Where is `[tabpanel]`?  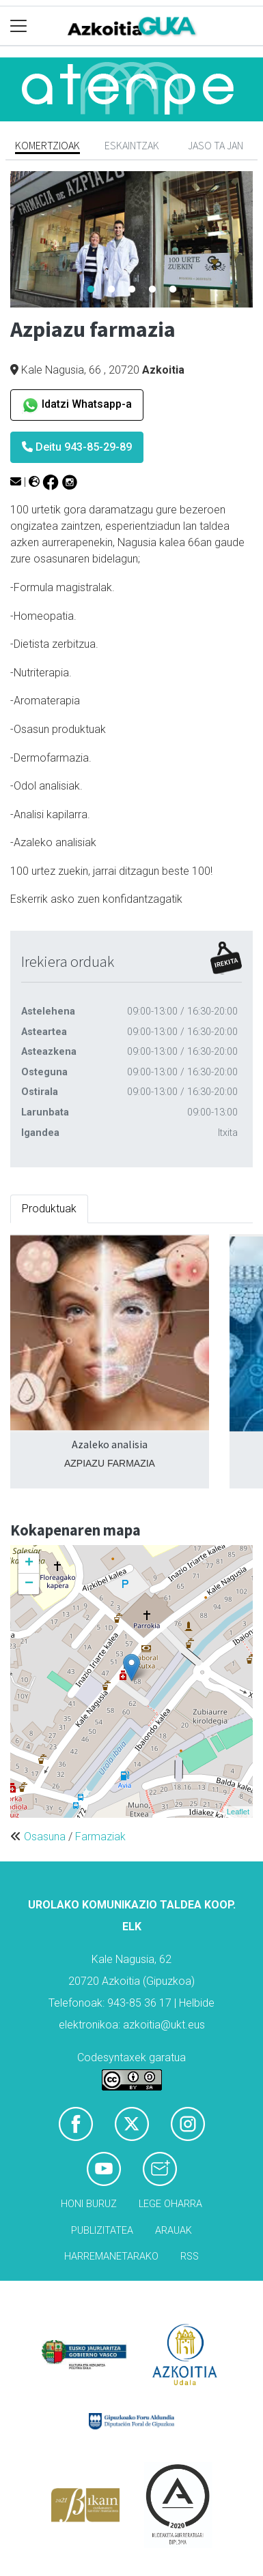
[tabpanel] is located at coordinates (131, 239).